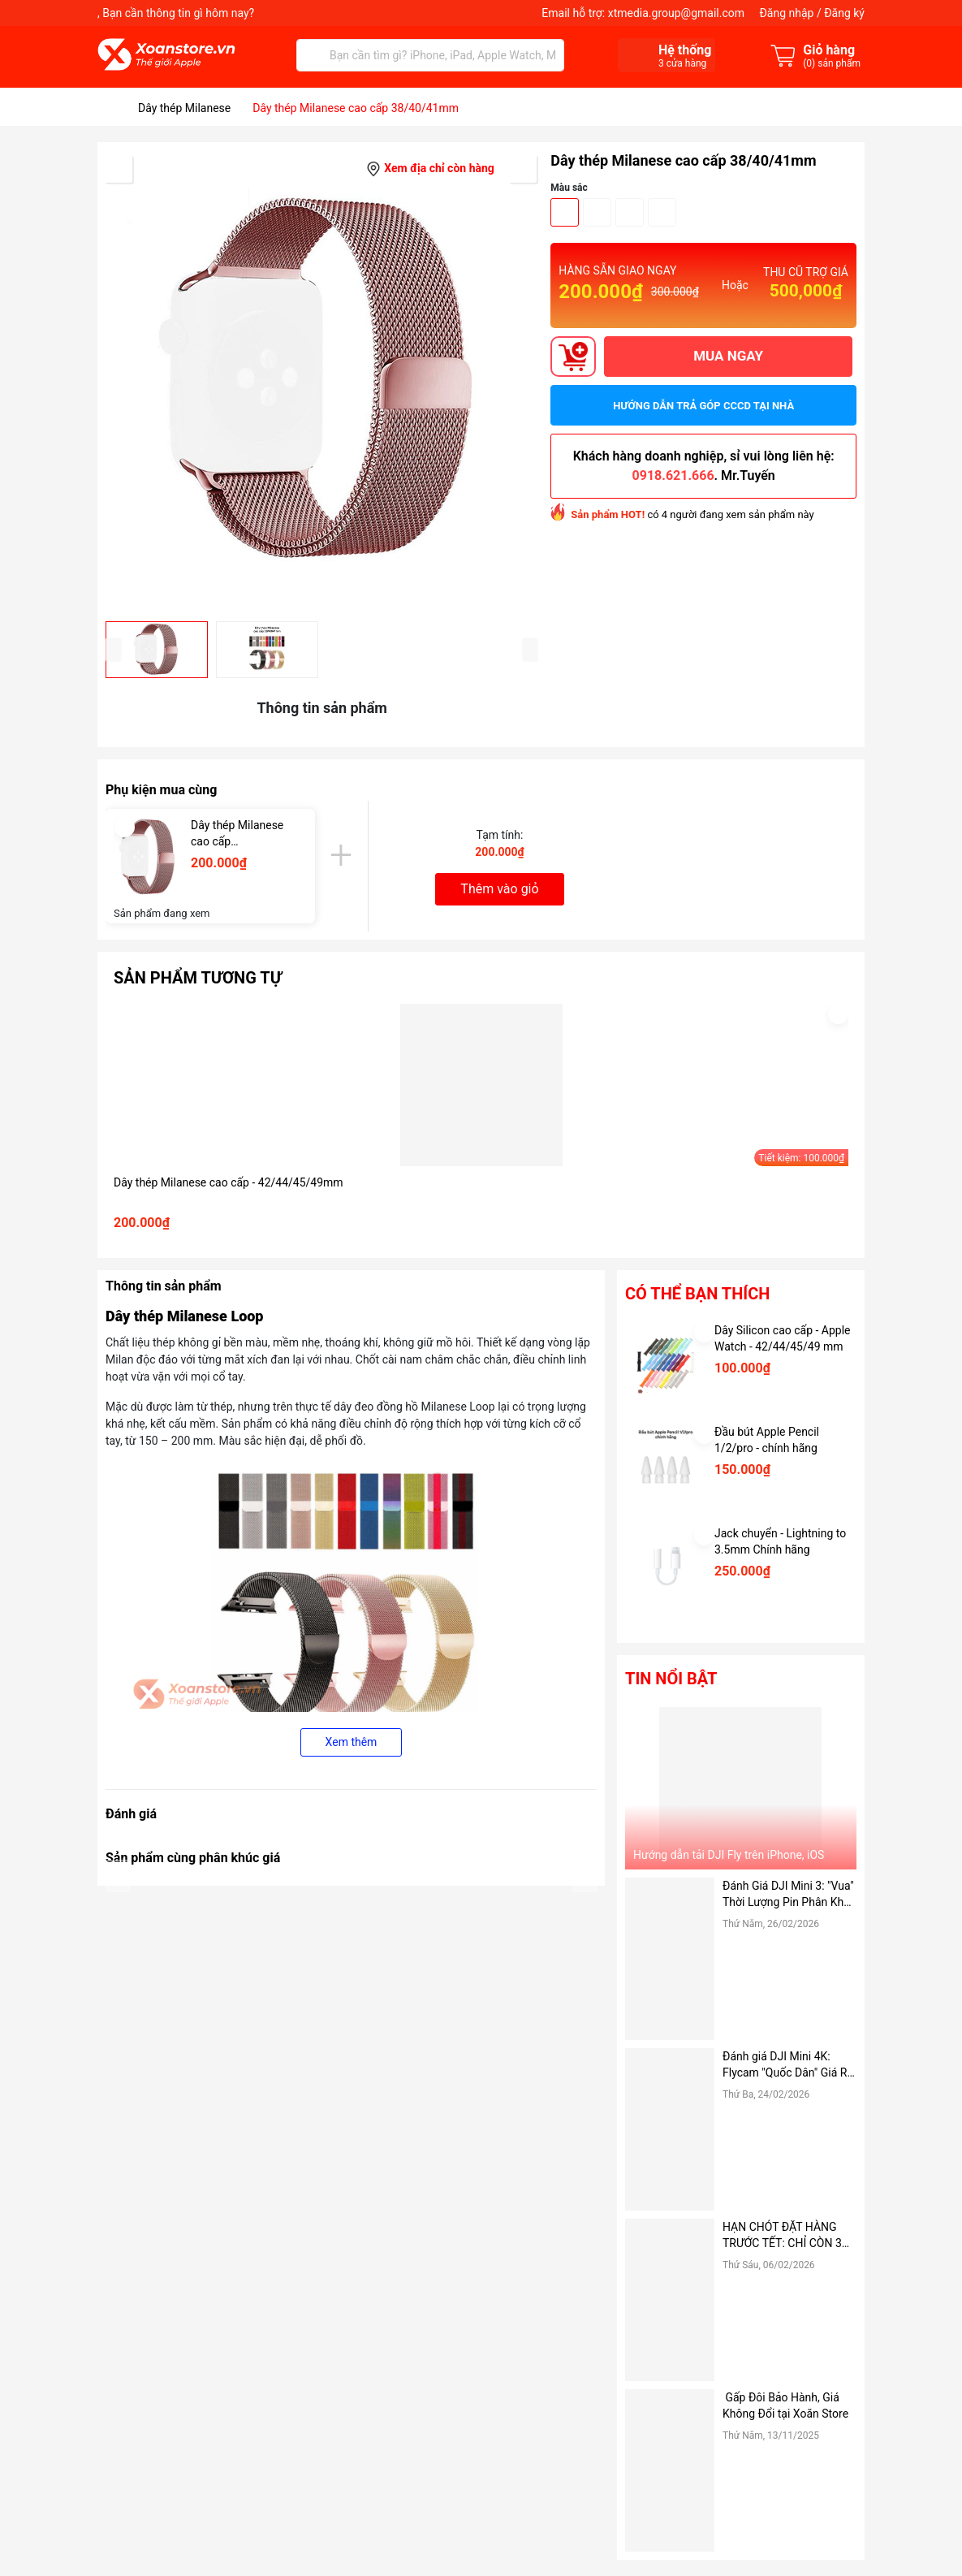 This screenshot has width=962, height=2576. I want to click on Dây thép Milanese cao cấp 38/40/41mm, so click(237, 834).